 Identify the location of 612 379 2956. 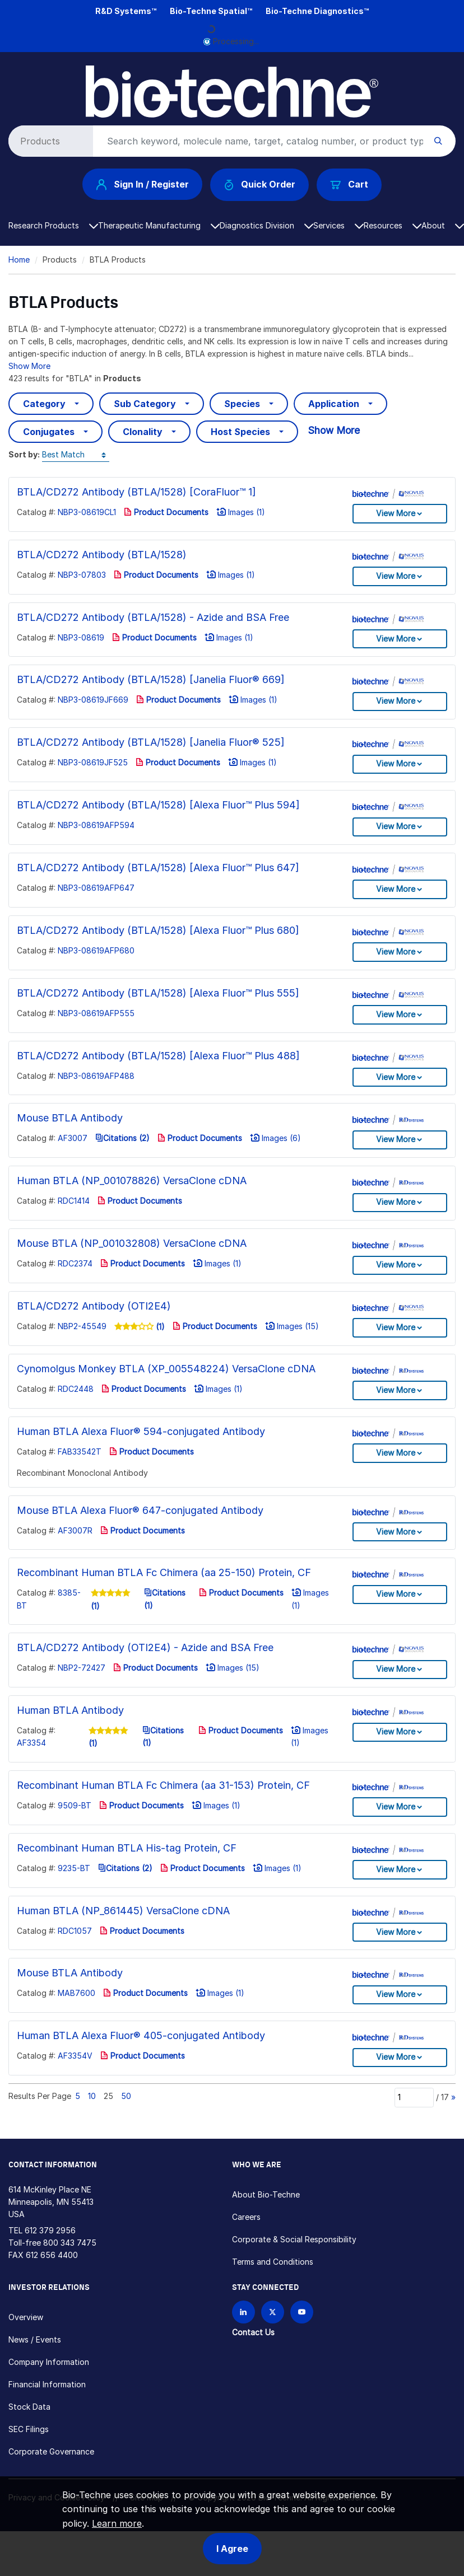
(50, 2230).